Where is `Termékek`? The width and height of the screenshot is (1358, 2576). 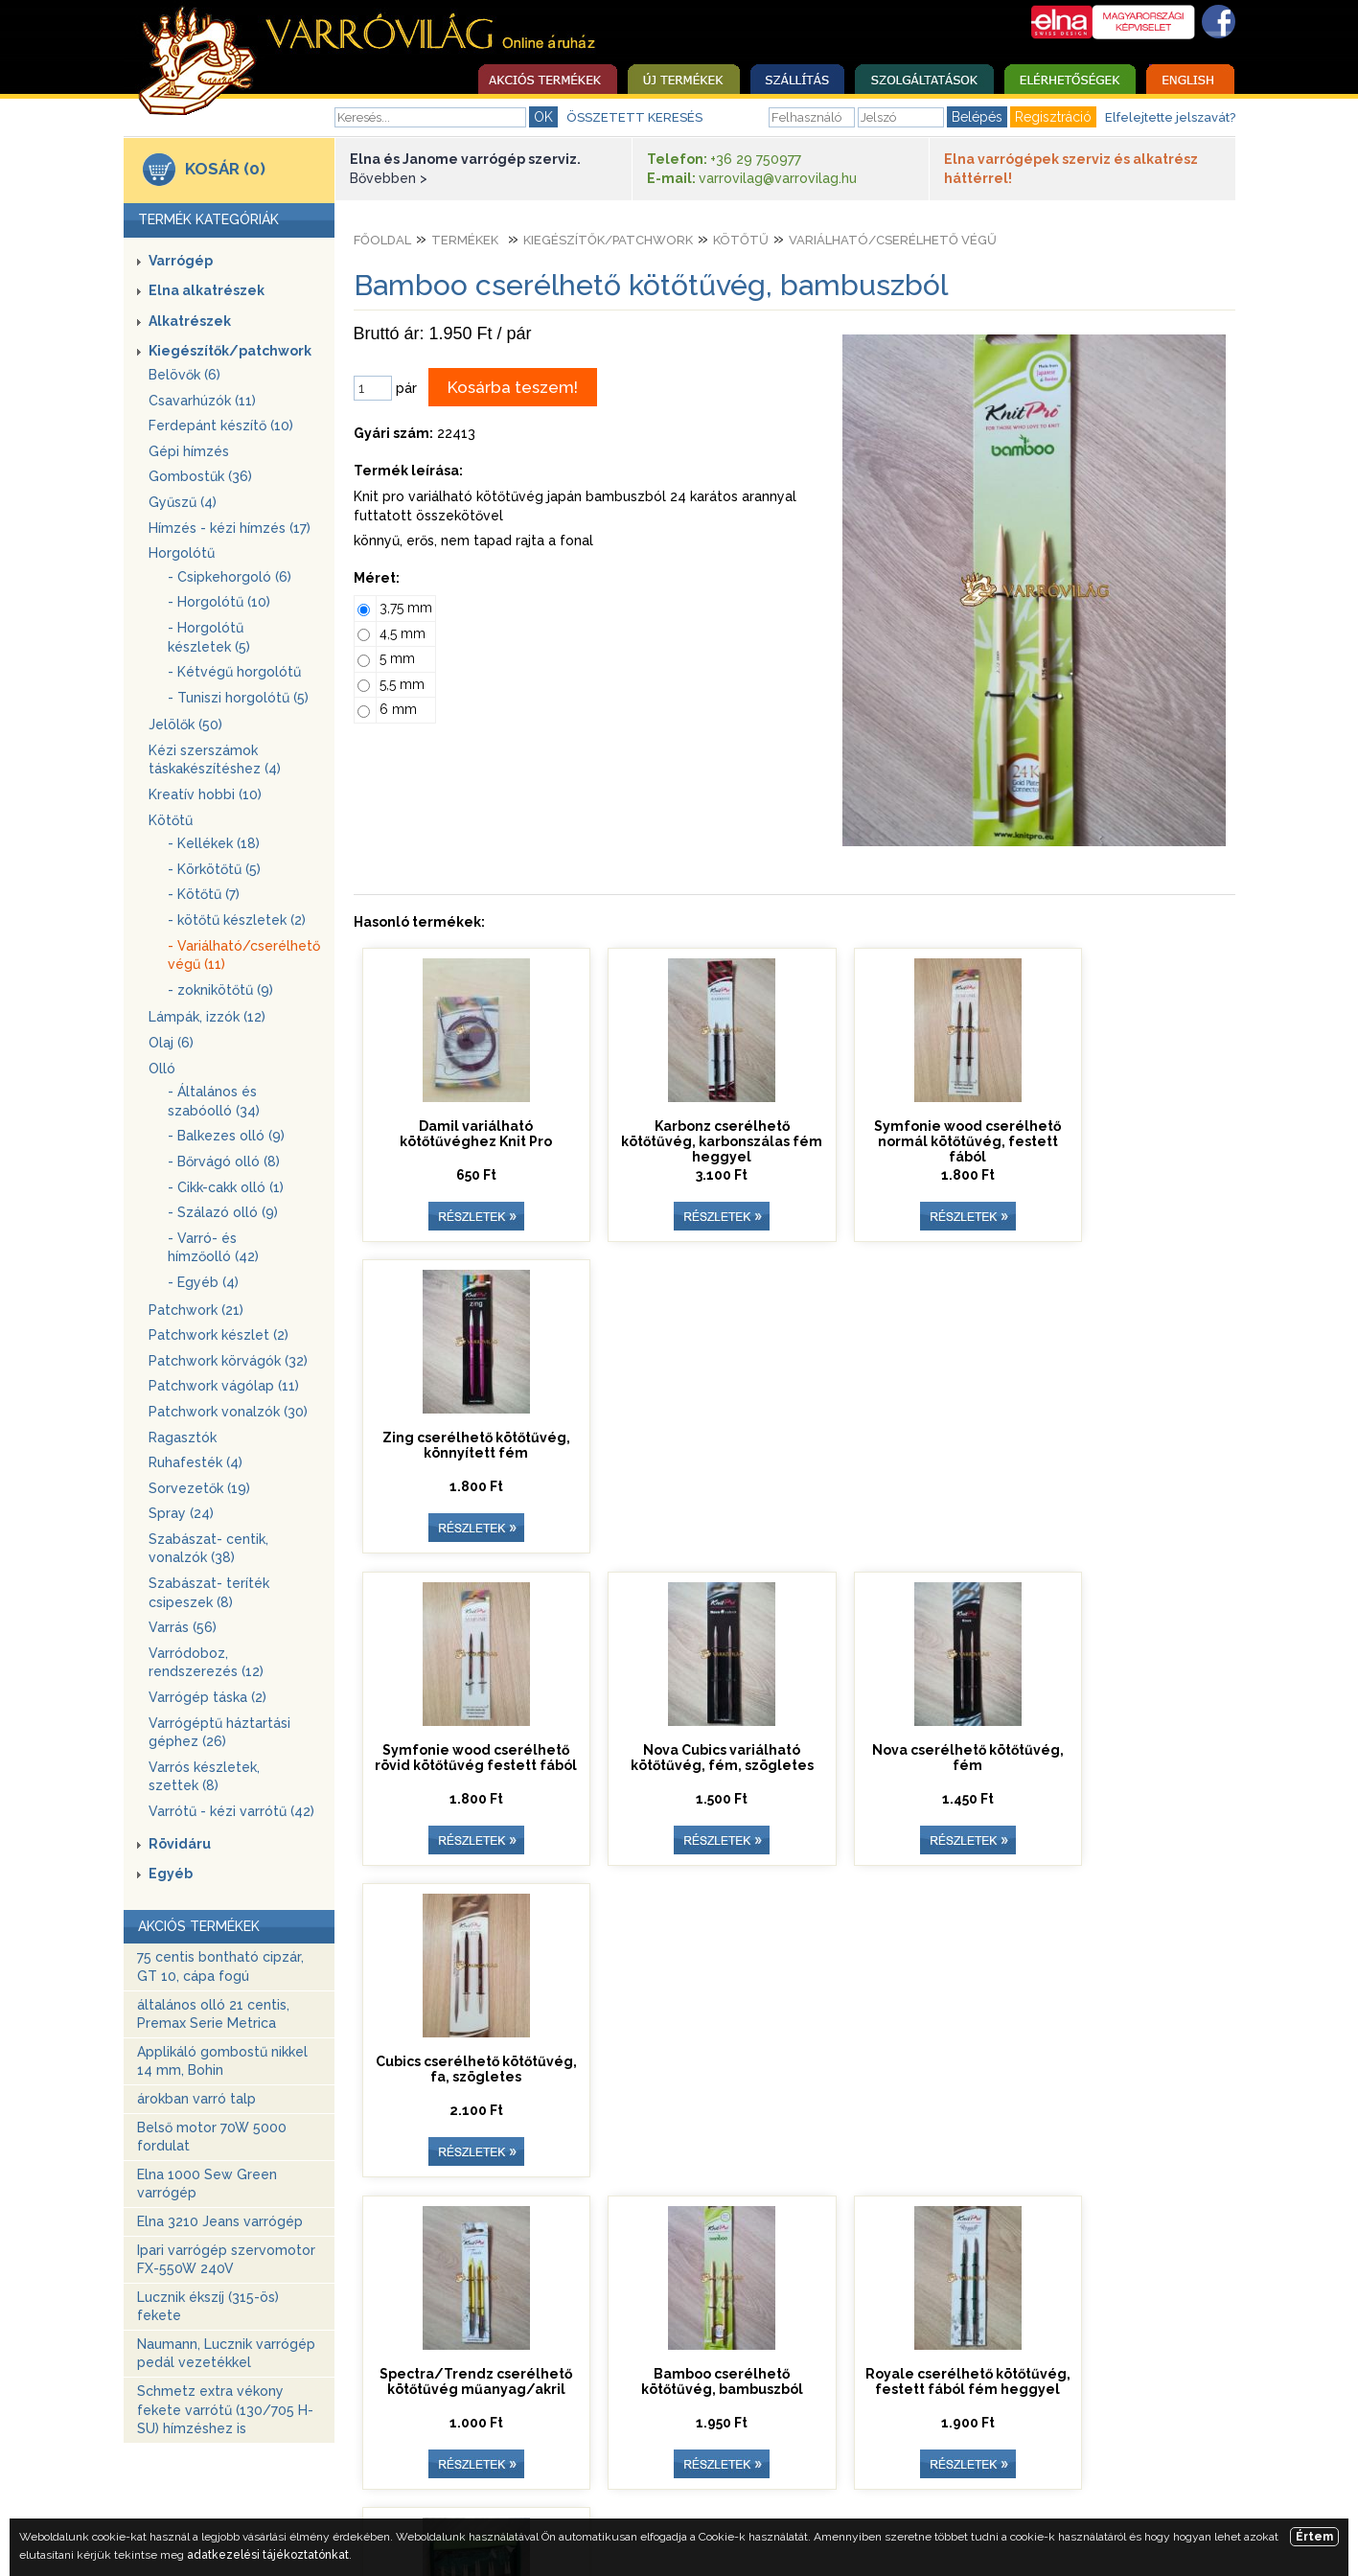 Termékek is located at coordinates (464, 240).